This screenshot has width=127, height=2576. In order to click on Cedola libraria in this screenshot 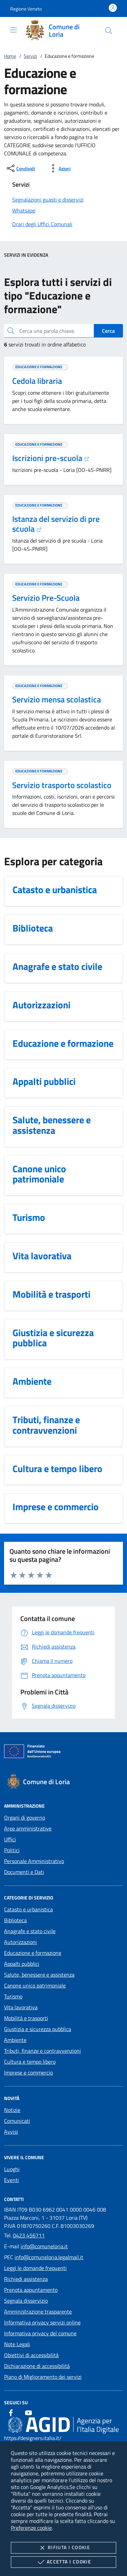, I will do `click(37, 381)`.